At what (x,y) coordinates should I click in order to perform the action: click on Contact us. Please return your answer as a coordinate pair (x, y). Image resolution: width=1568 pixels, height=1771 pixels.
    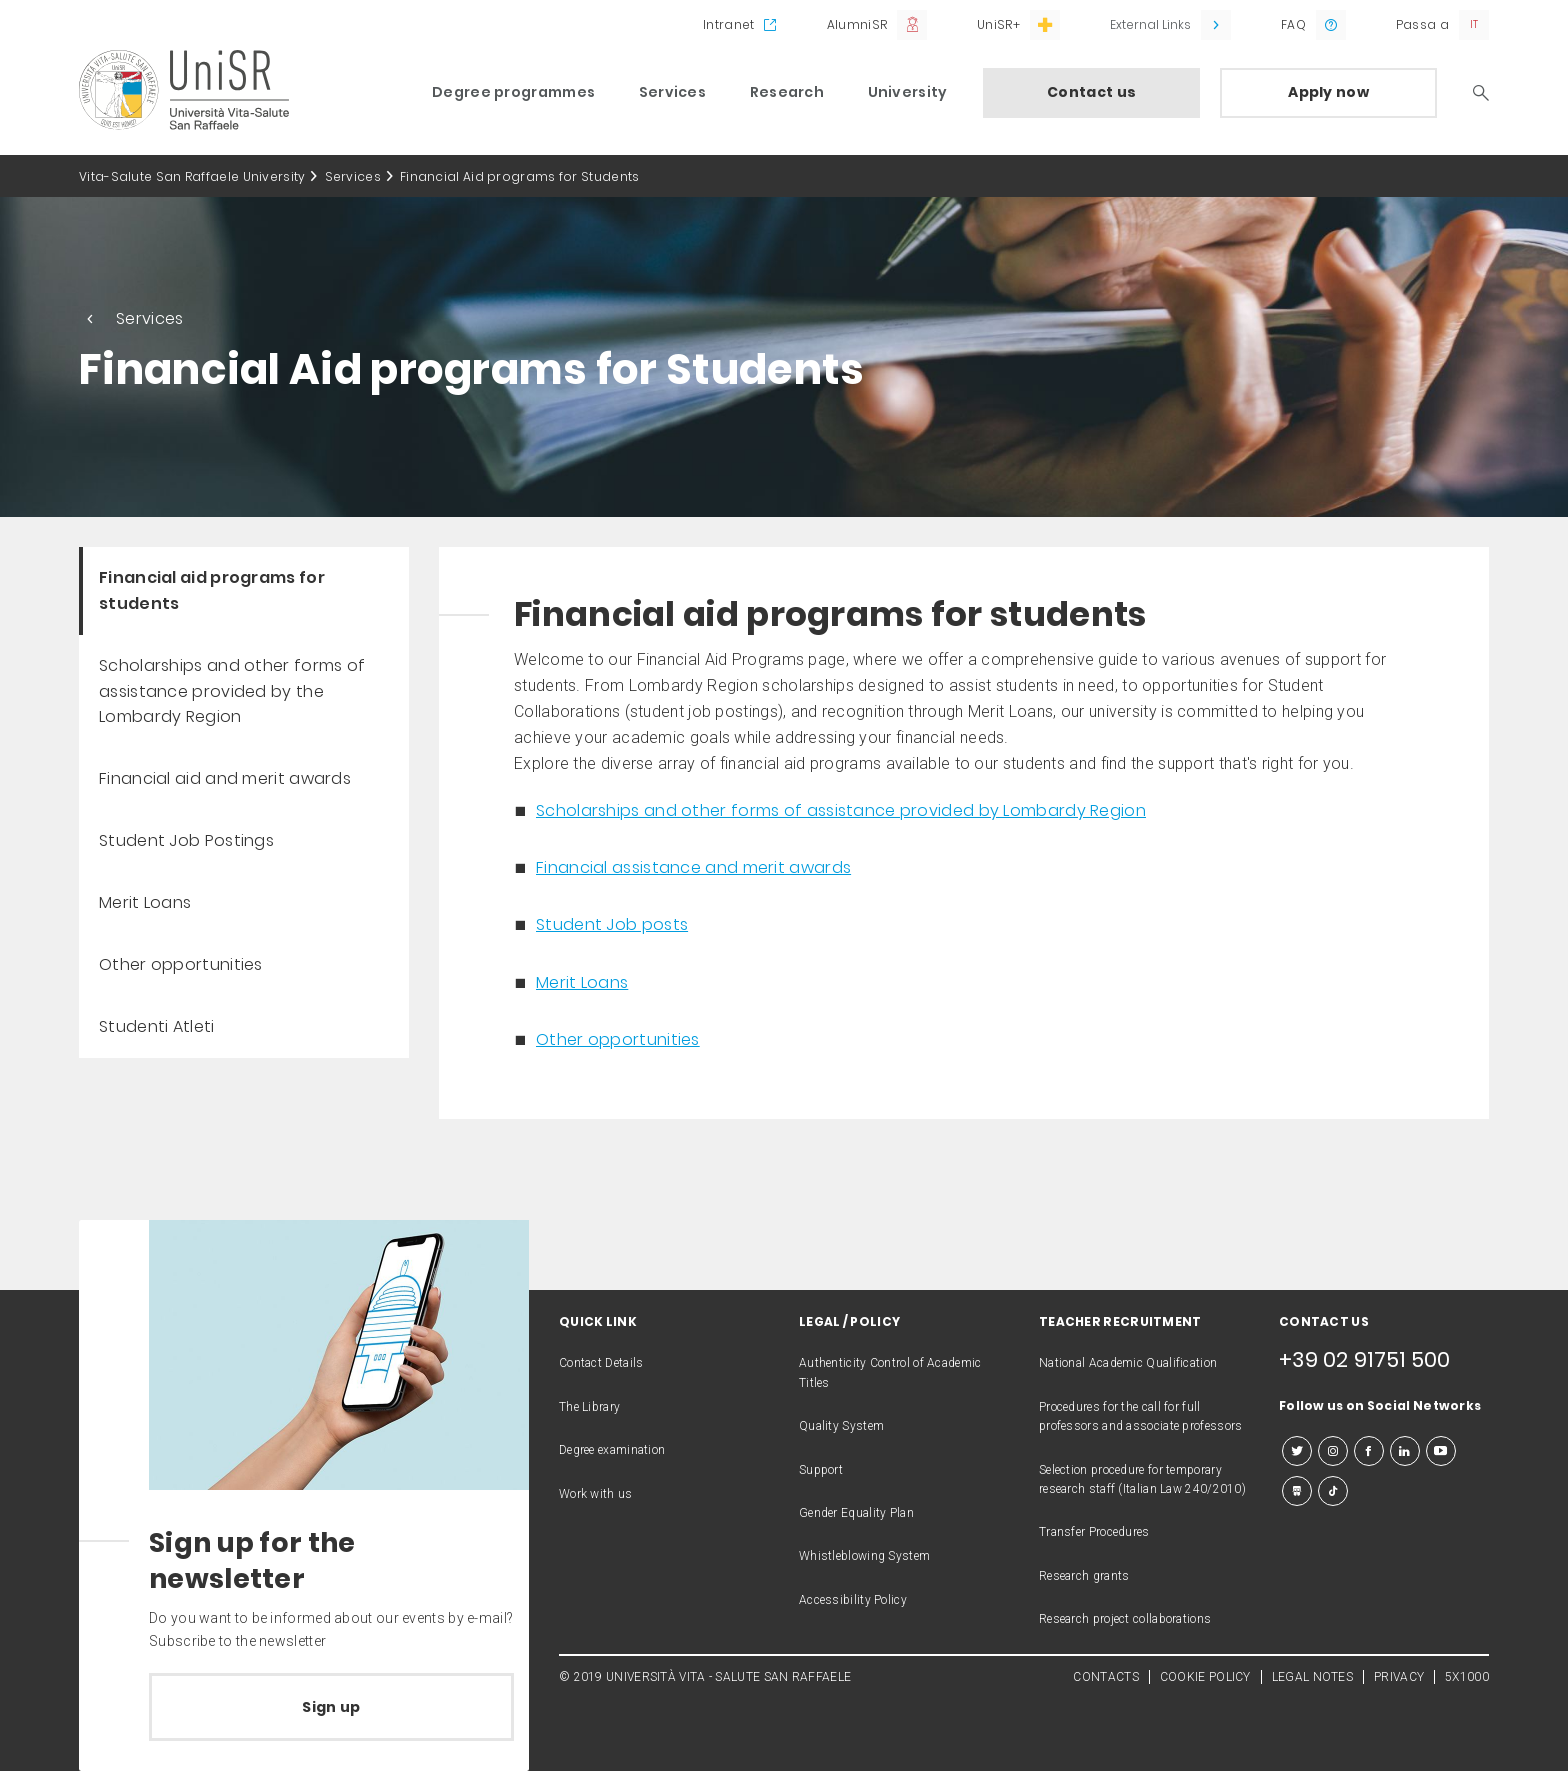
    Looking at the image, I should click on (1091, 92).